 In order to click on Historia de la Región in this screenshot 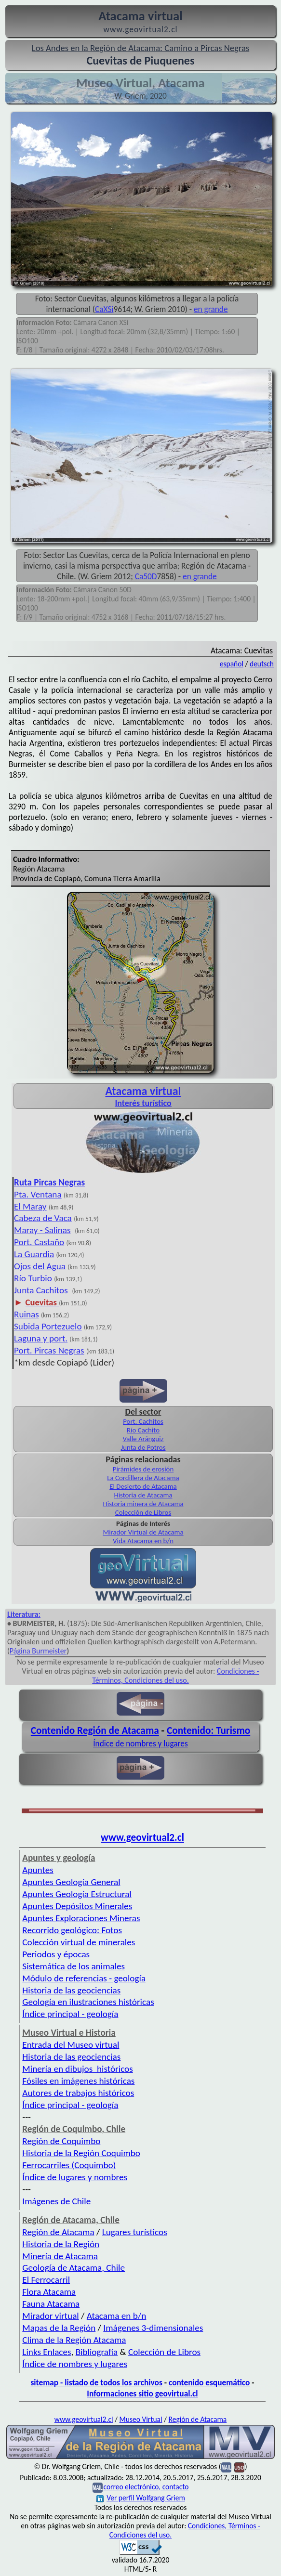, I will do `click(60, 2244)`.